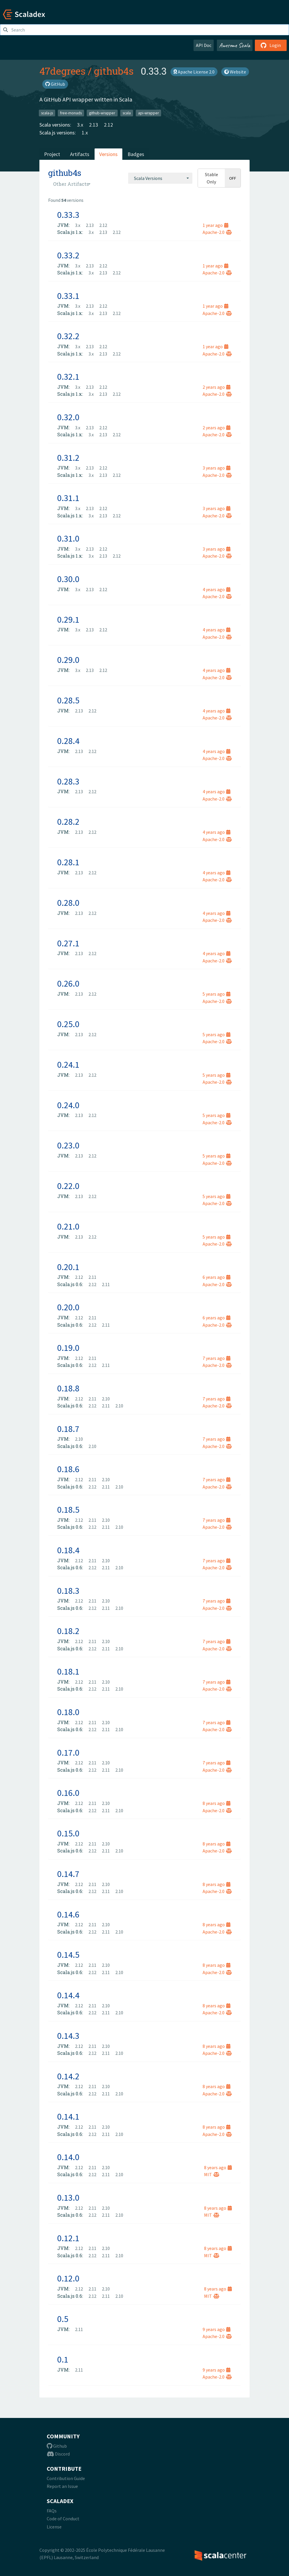  I want to click on Badges, so click(136, 154).